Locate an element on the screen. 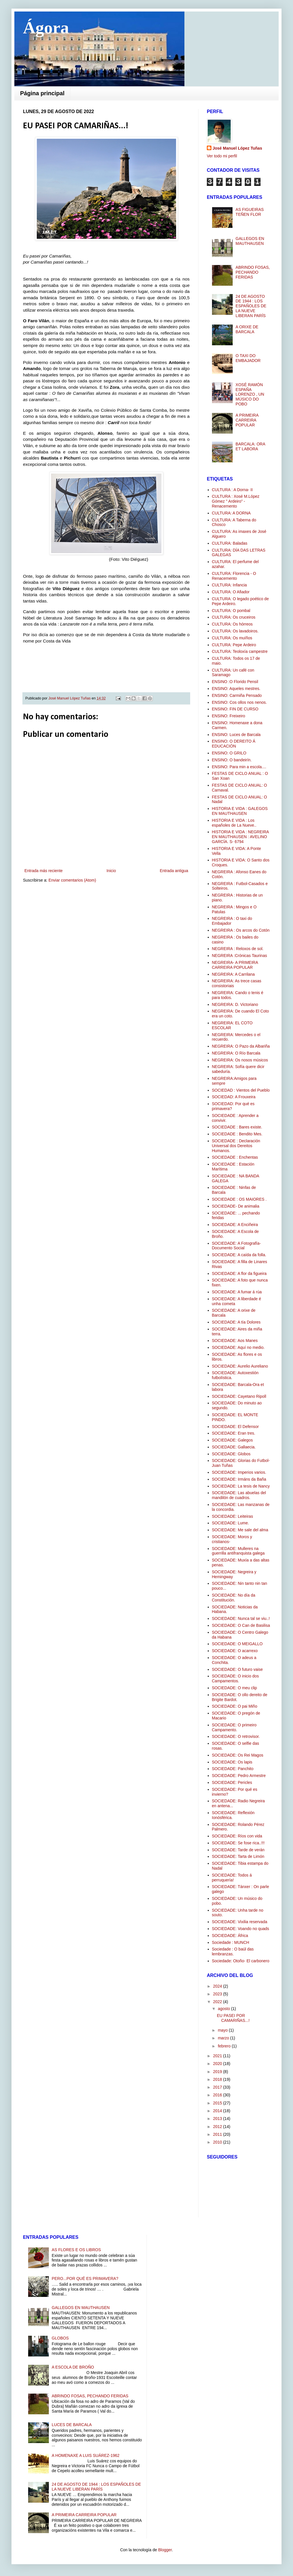 The image size is (293, 2576). SOCIEDADE: A flor da figueira is located at coordinates (239, 1273).